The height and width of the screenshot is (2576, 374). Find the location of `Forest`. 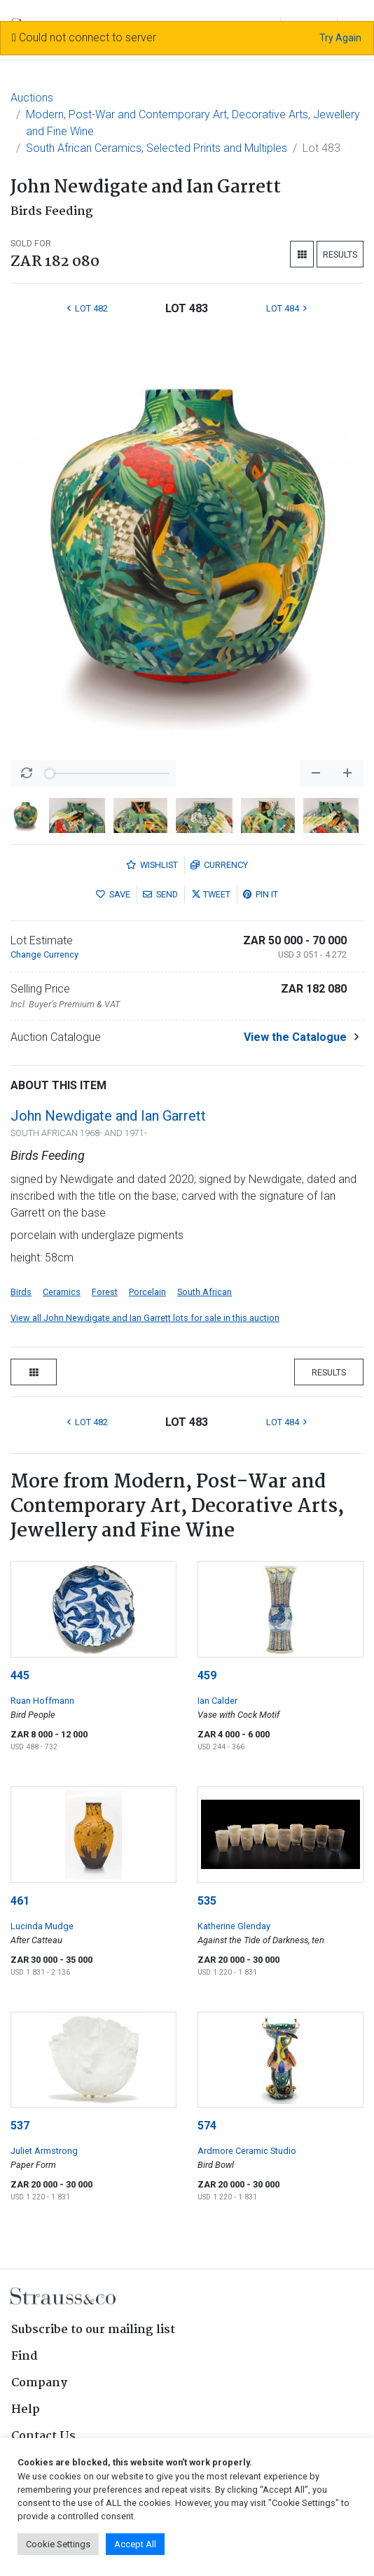

Forest is located at coordinates (105, 1292).